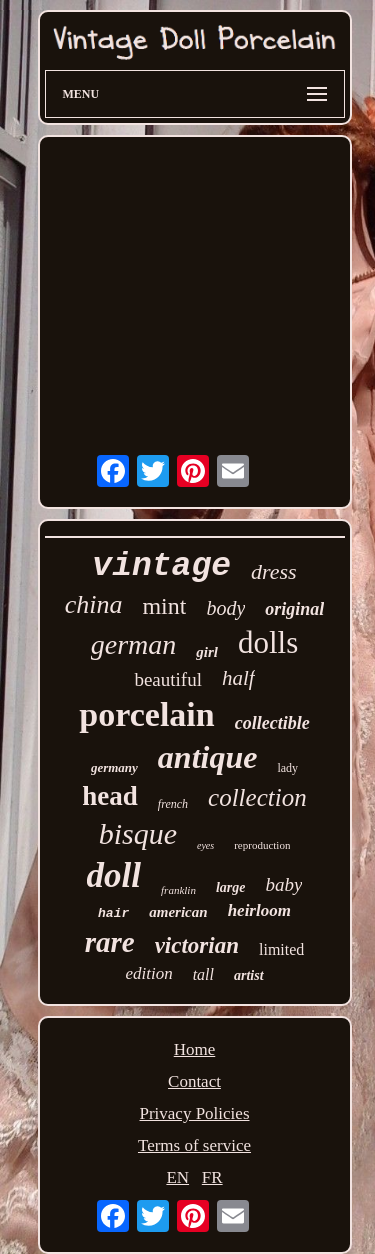  What do you see at coordinates (287, 768) in the screenshot?
I see `lady` at bounding box center [287, 768].